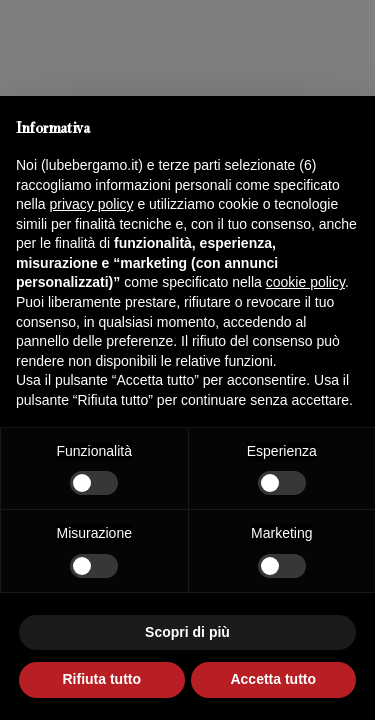 Image resolution: width=375 pixels, height=720 pixels. Describe the element at coordinates (187, 632) in the screenshot. I see `Scopri di più [button]` at that location.